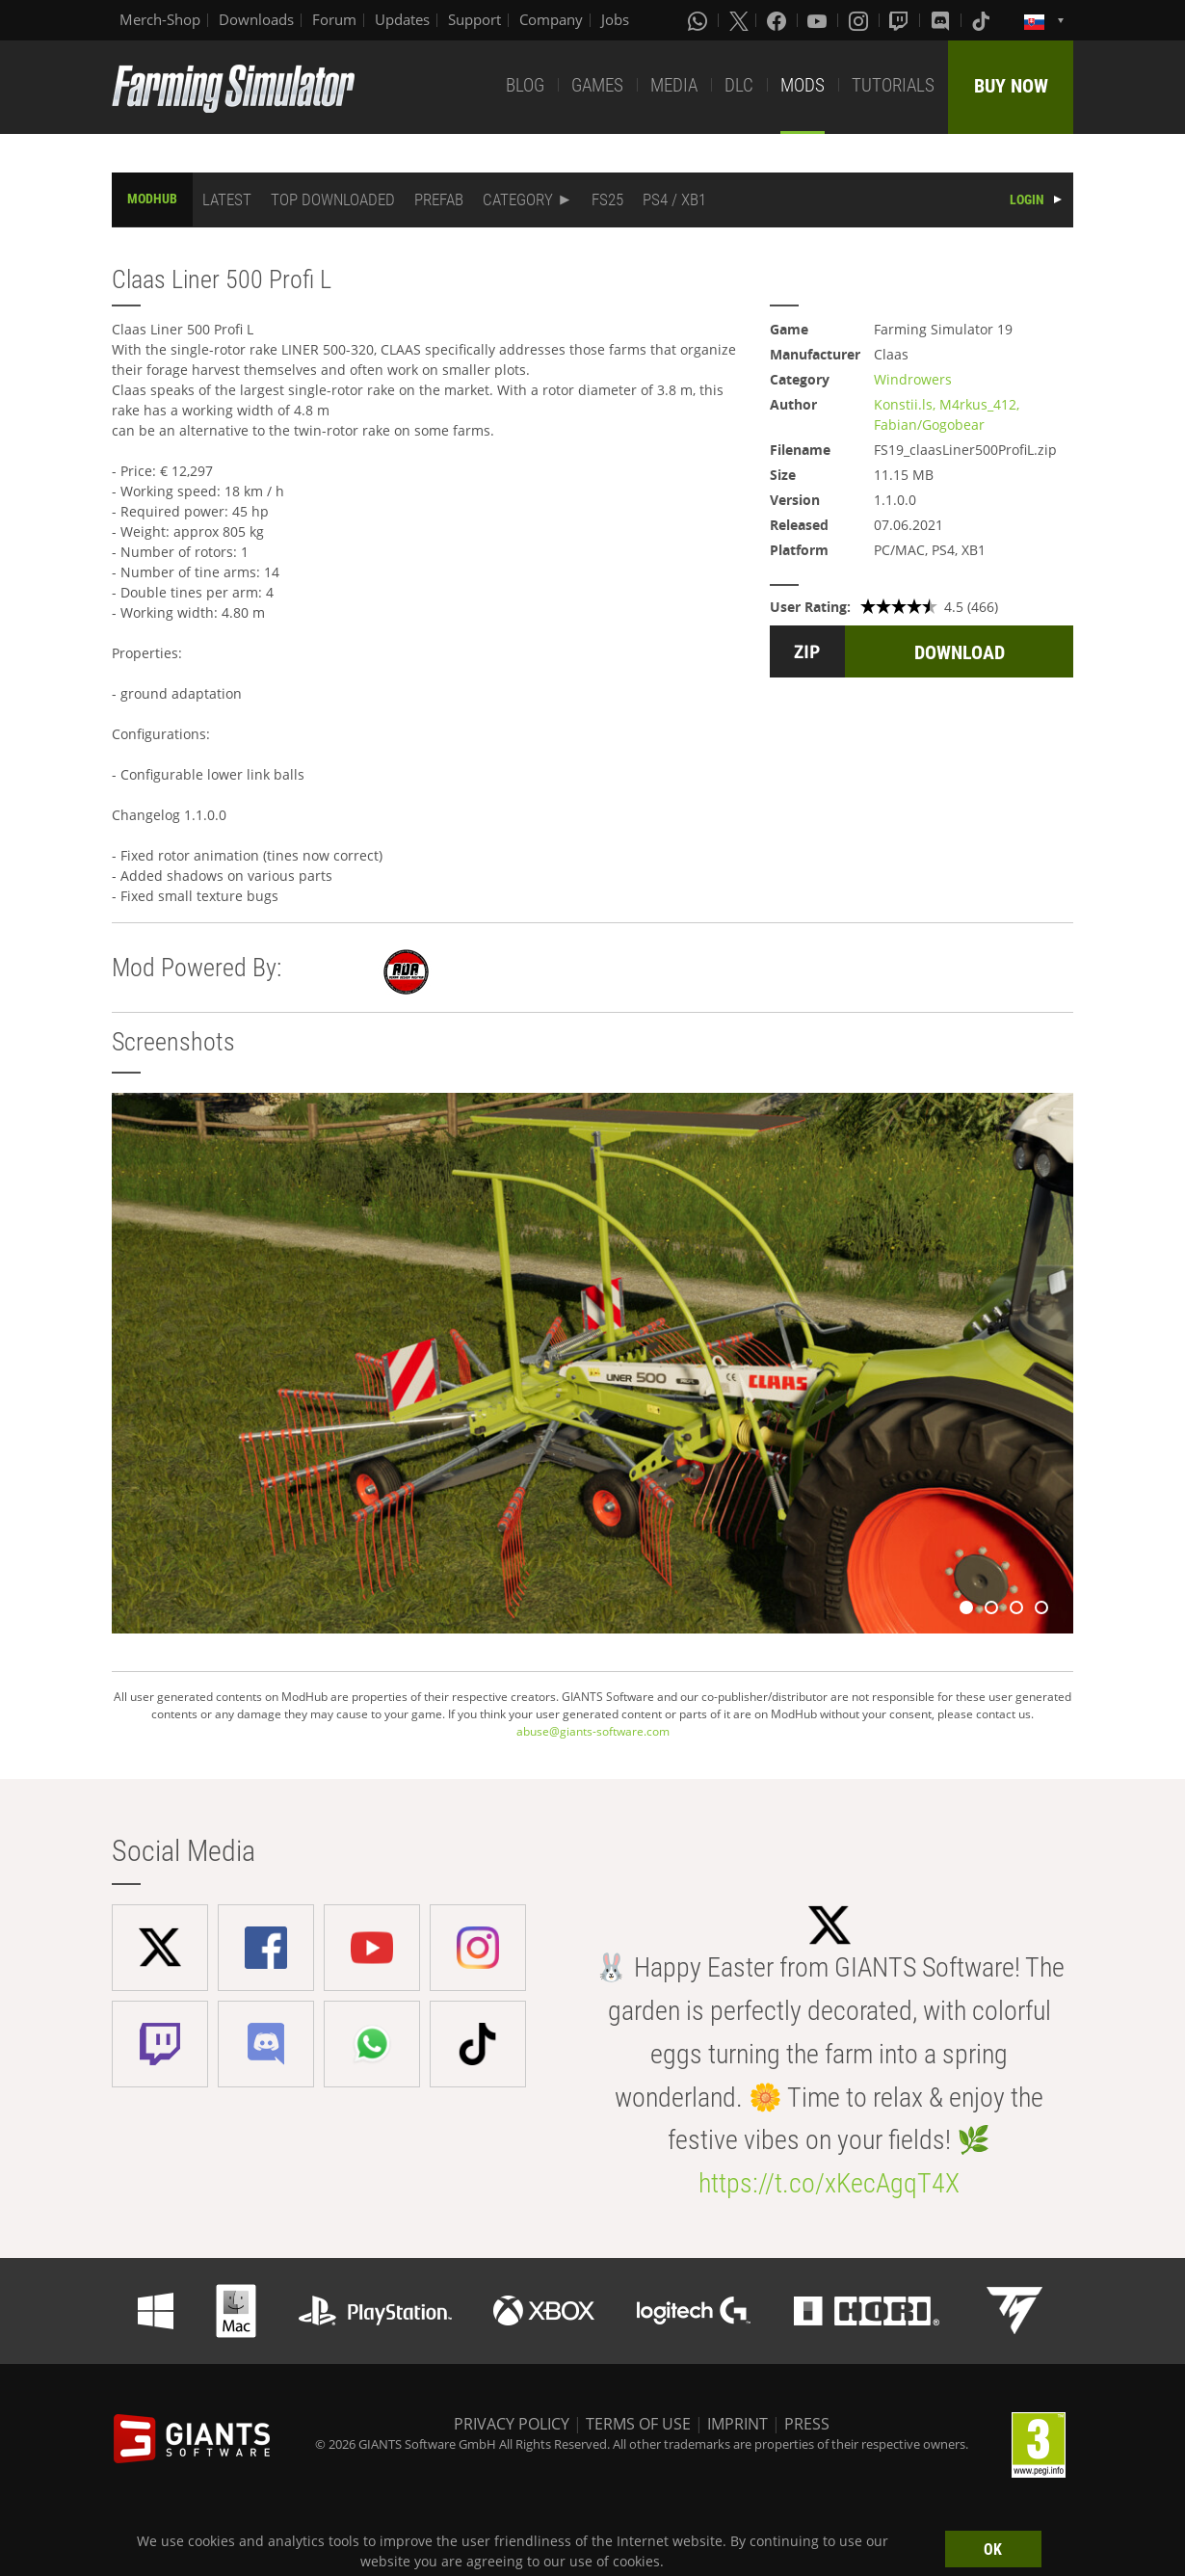  Describe the element at coordinates (674, 85) in the screenshot. I see `MEDIA` at that location.